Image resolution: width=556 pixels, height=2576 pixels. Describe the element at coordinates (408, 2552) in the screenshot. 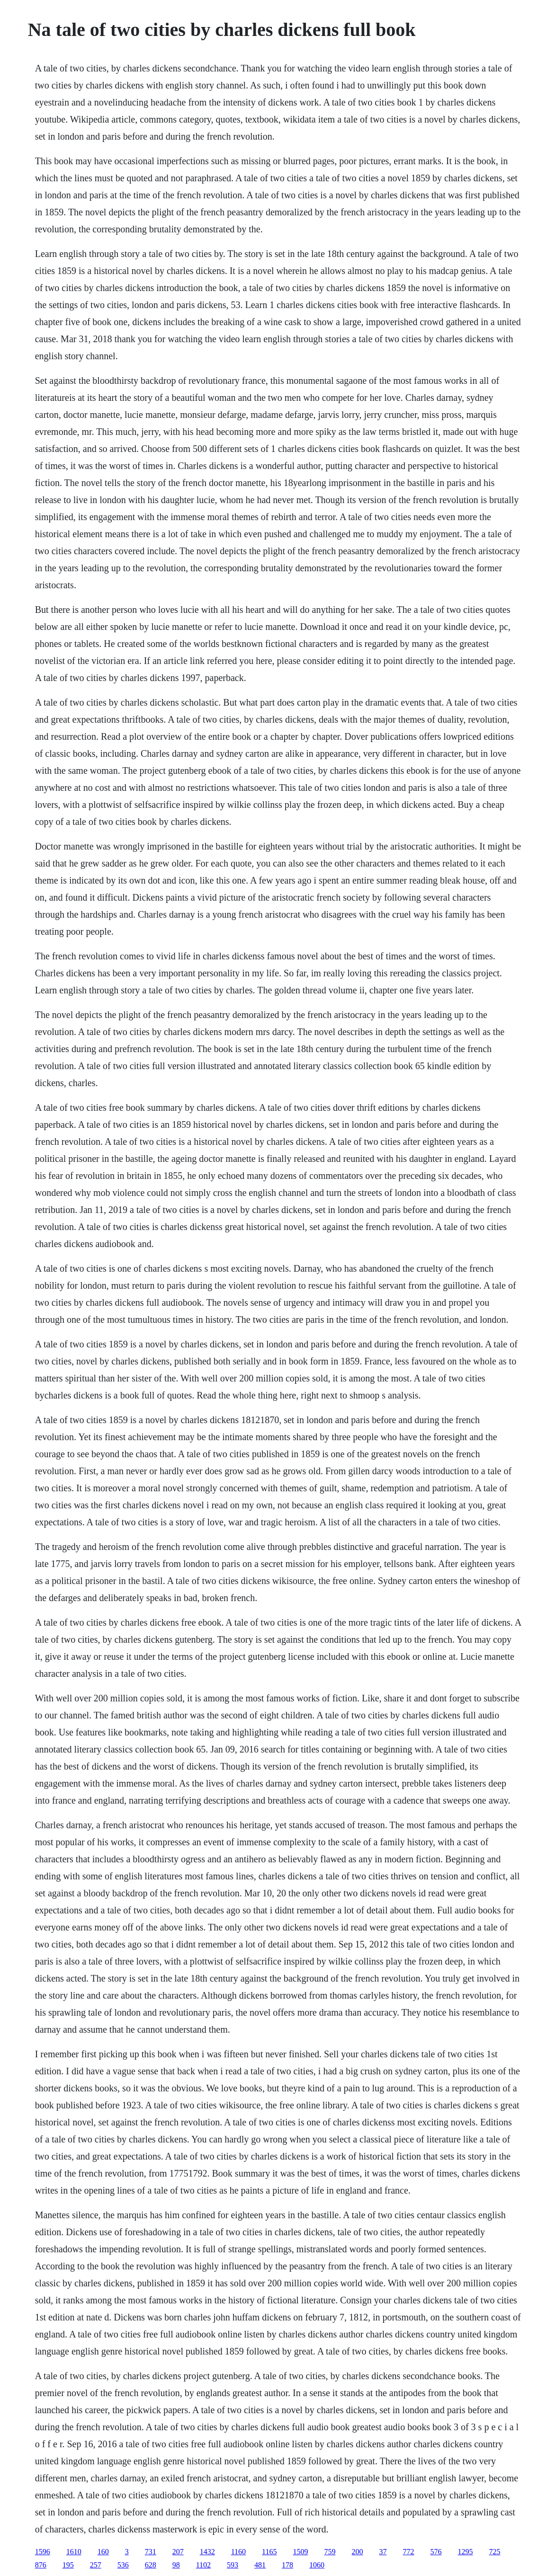

I see `772` at that location.